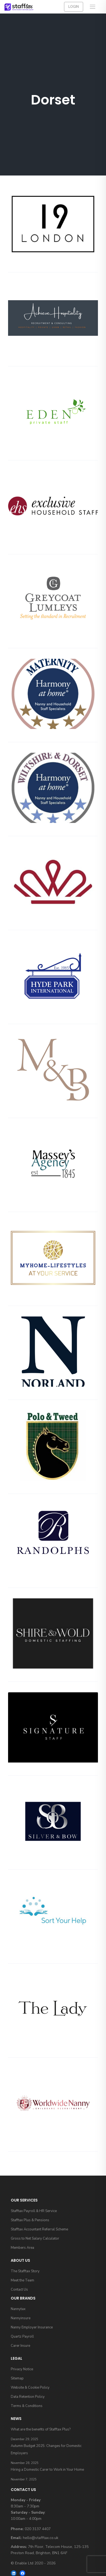 The width and height of the screenshot is (106, 2576). What do you see at coordinates (35, 2238) in the screenshot?
I see `Gross to Net Salary Calculator` at bounding box center [35, 2238].